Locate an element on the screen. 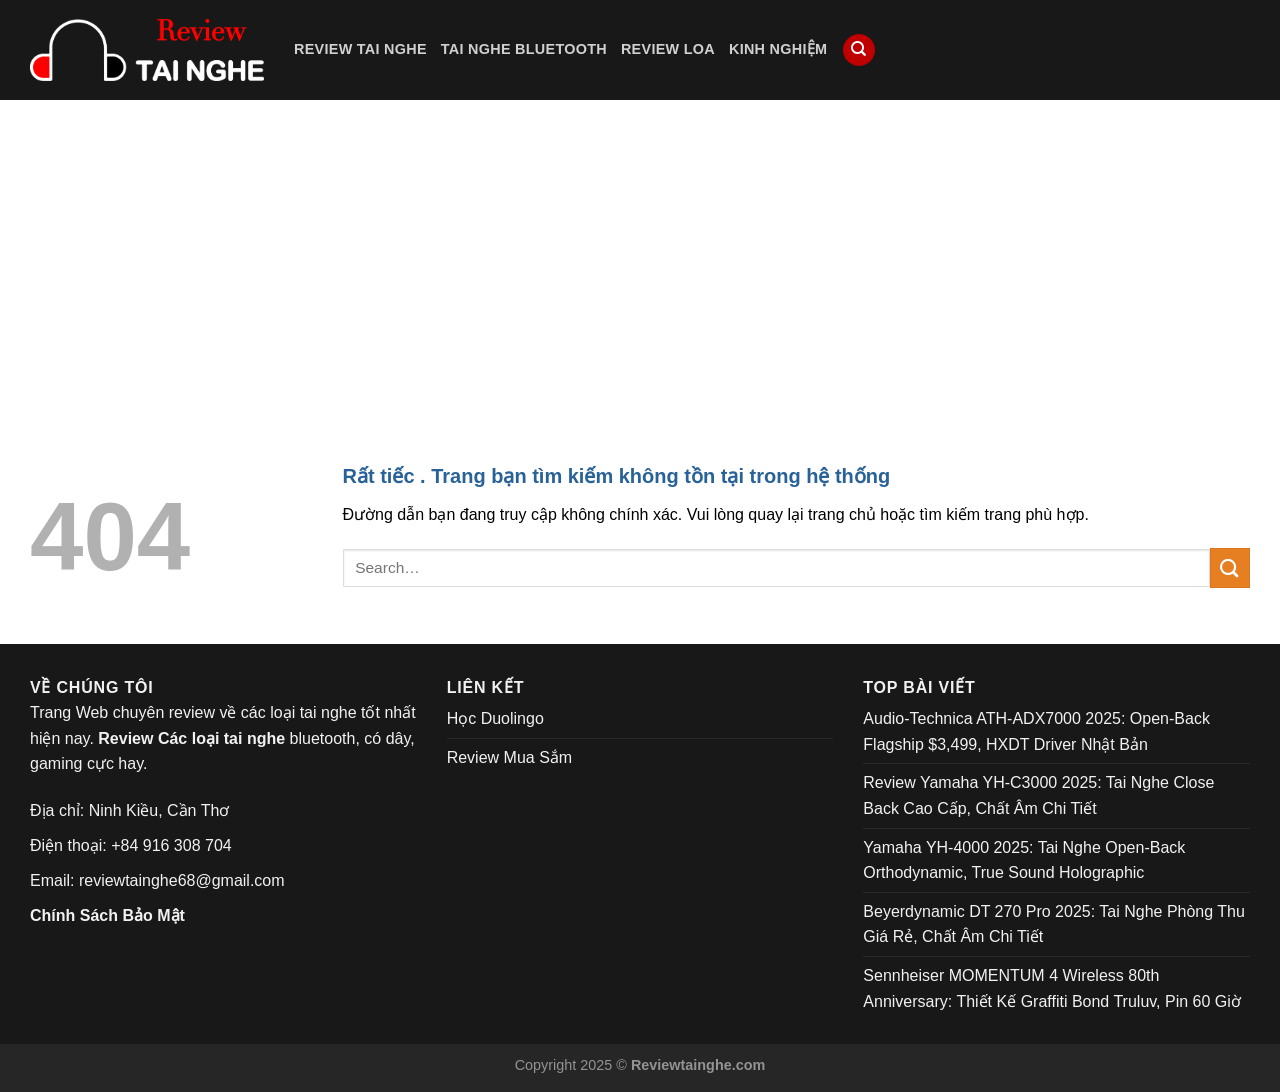  Học Duolingo is located at coordinates (495, 718).